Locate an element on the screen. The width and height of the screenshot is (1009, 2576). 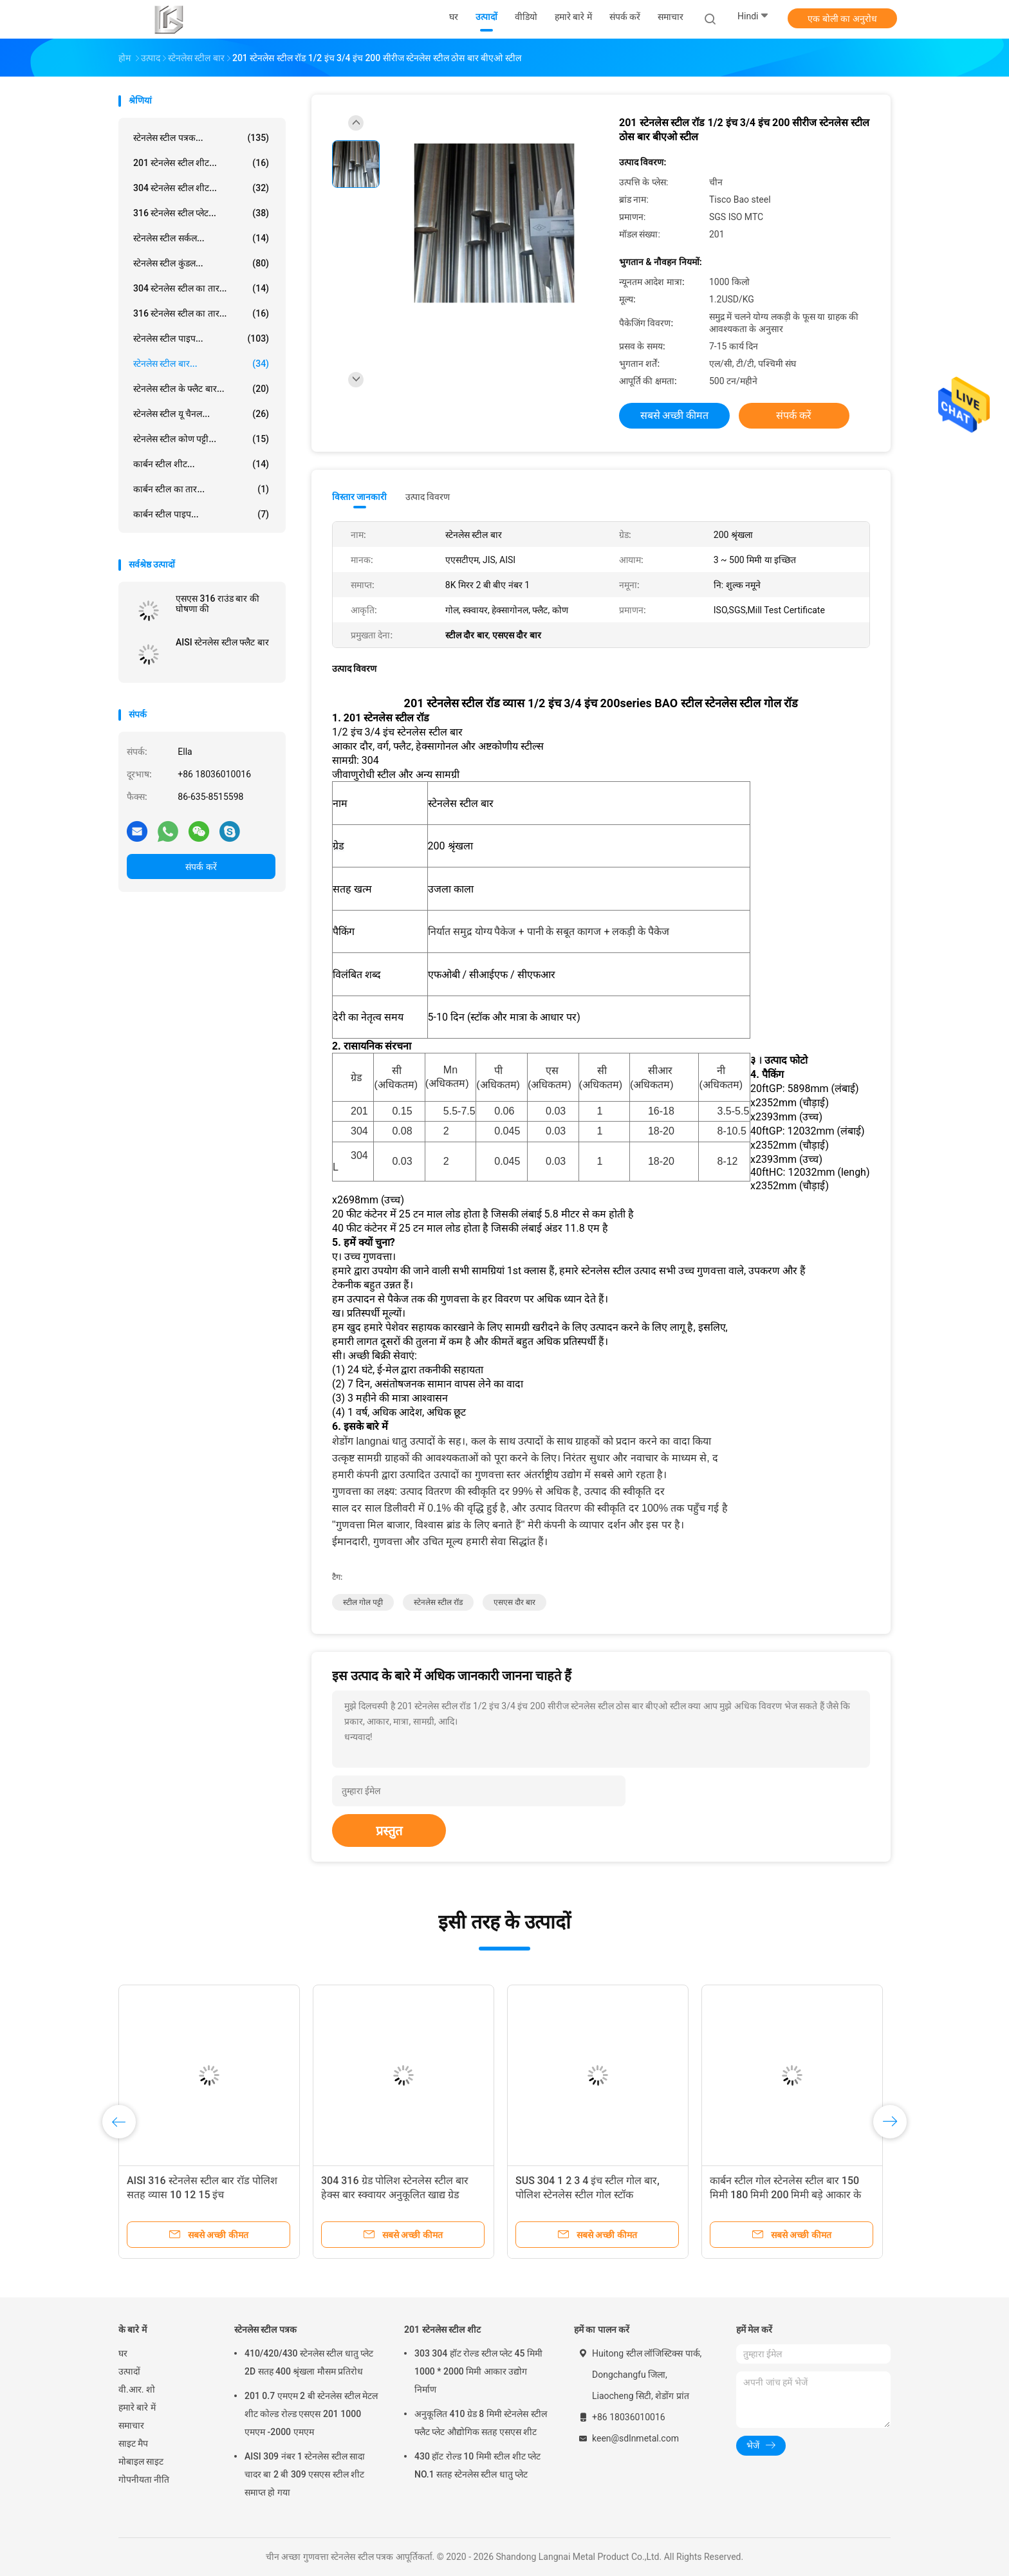
अनुकूलित 410 ग्रेड 8 मिमी स्टेनलेस स्टील फ्लैट प्लेट औद्योगिक सतह एसएस शीट is located at coordinates (480, 2423).